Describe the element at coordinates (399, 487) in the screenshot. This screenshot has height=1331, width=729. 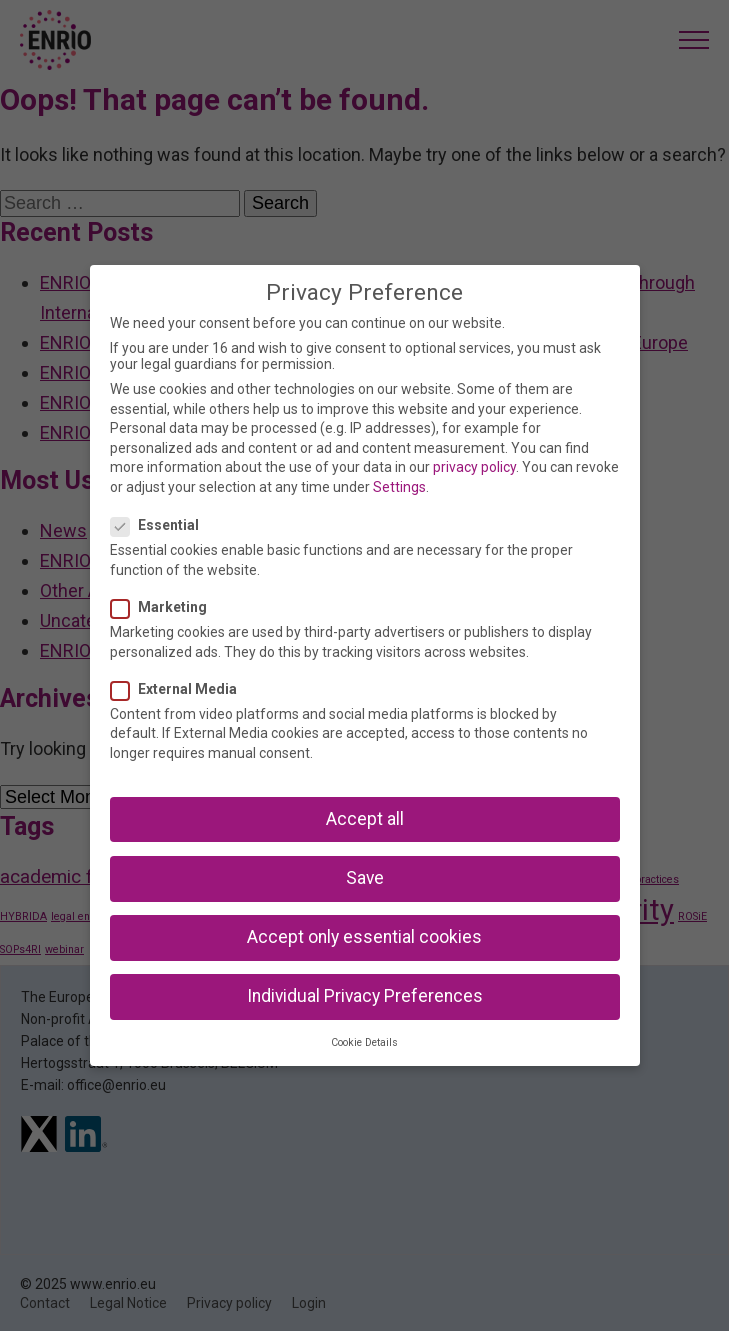
I see `Settings` at that location.